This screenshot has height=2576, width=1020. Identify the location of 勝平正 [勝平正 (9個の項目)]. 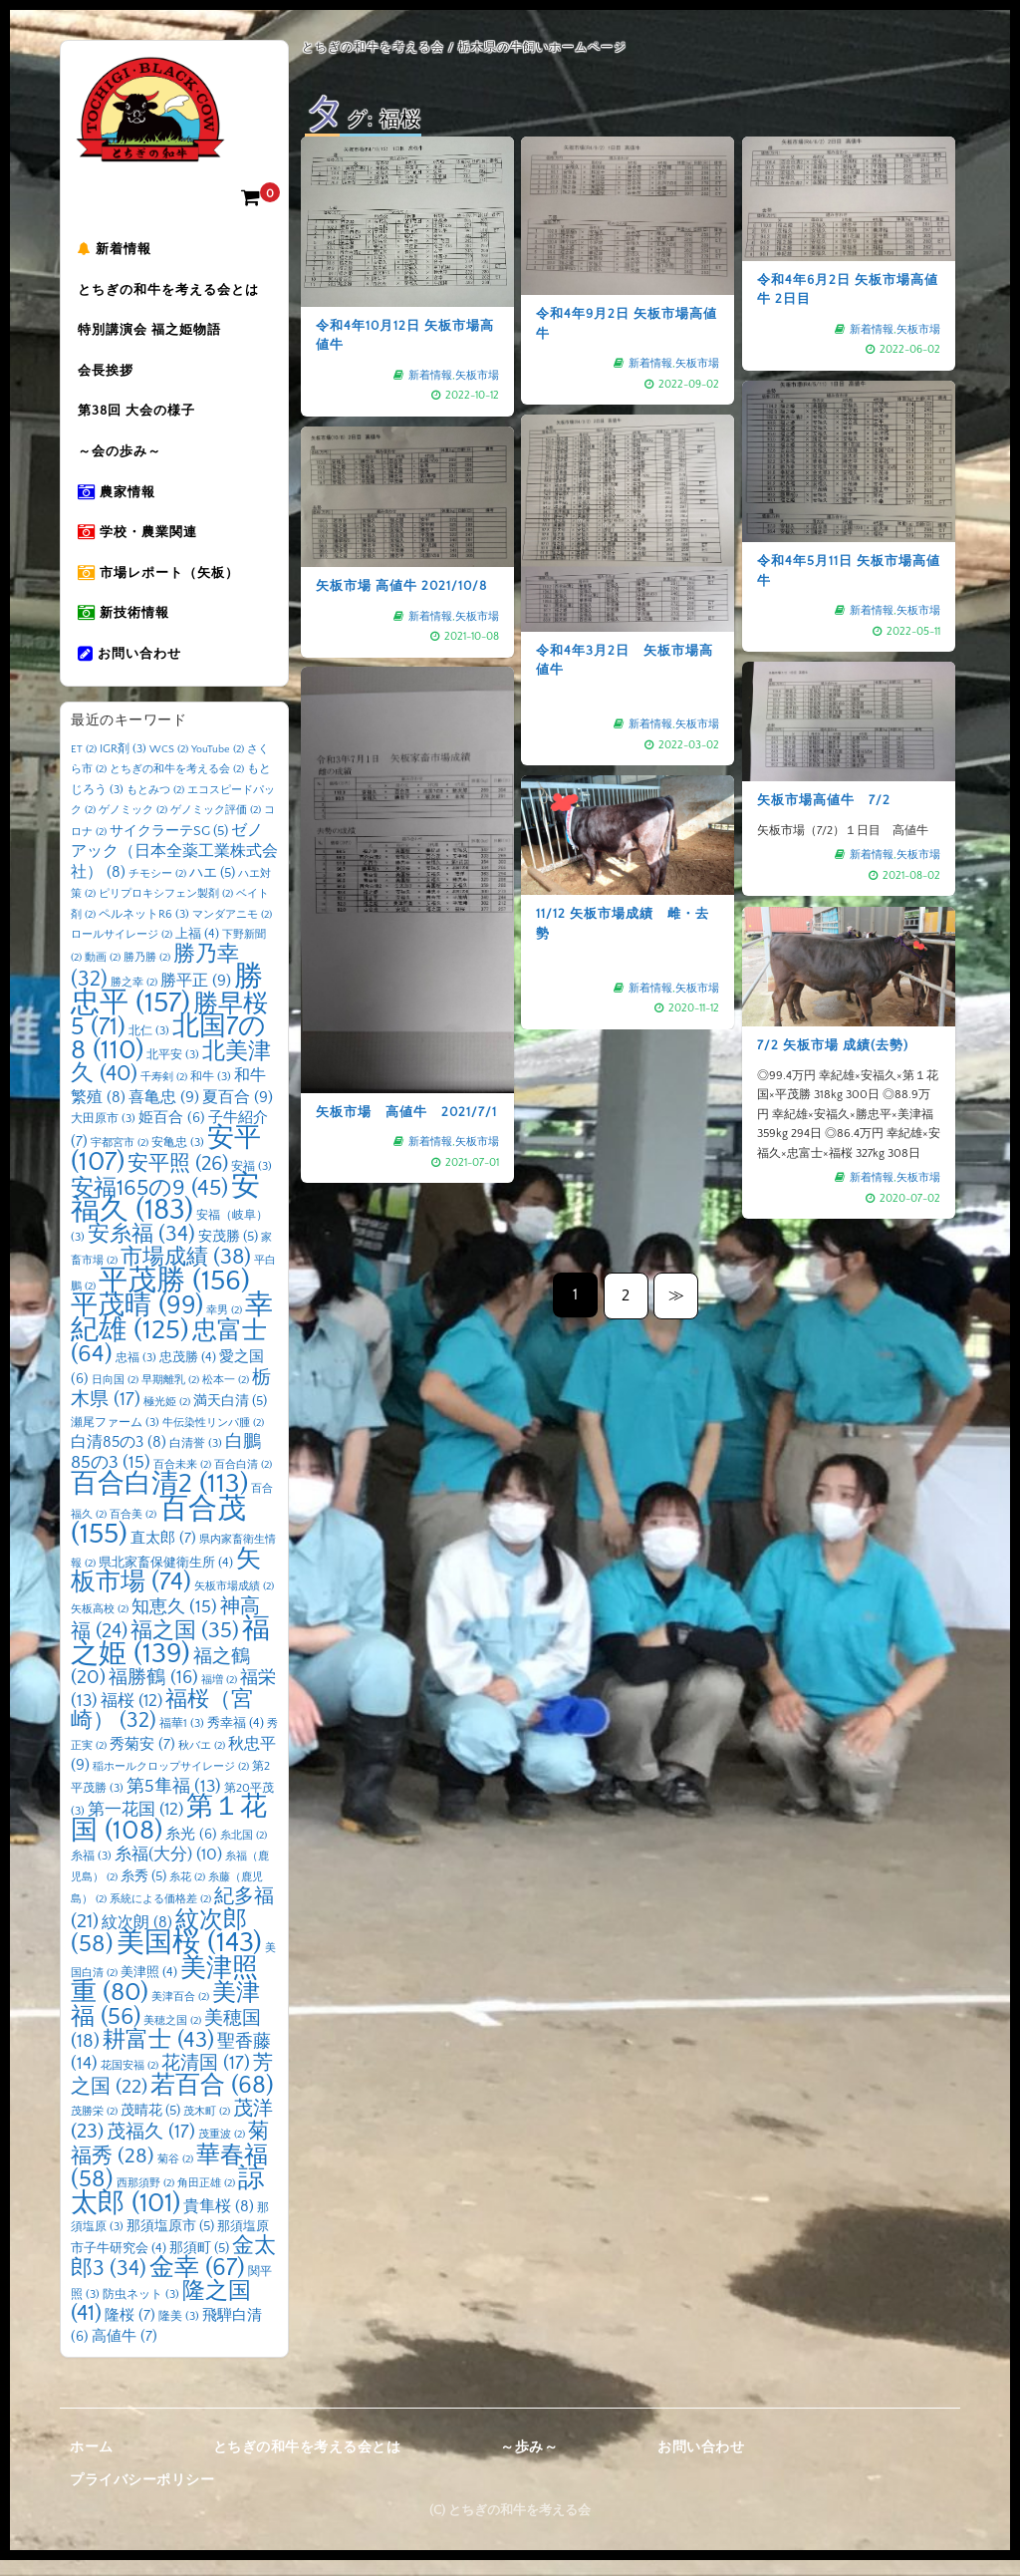
(195, 995).